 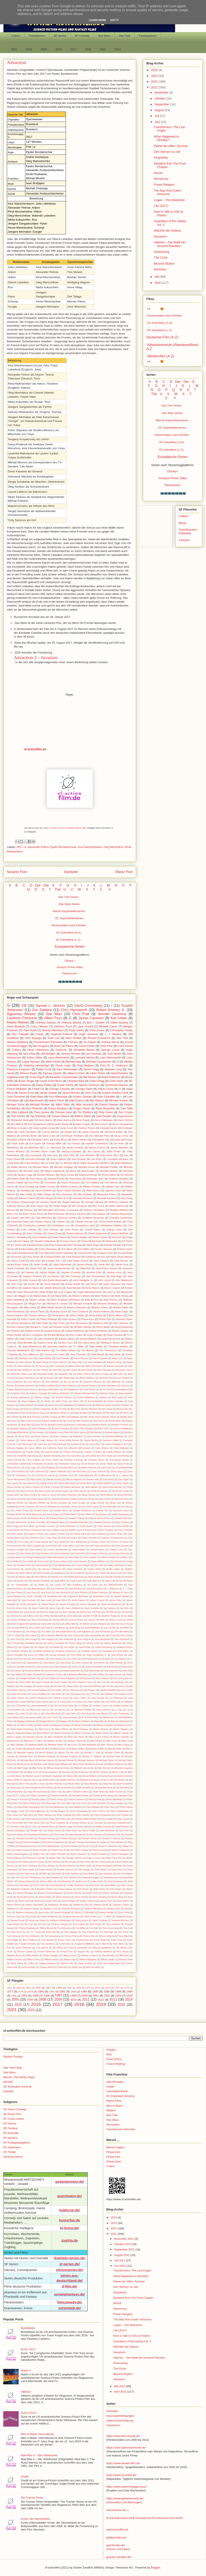 I want to click on Ed Harris, so click(x=127, y=1241).